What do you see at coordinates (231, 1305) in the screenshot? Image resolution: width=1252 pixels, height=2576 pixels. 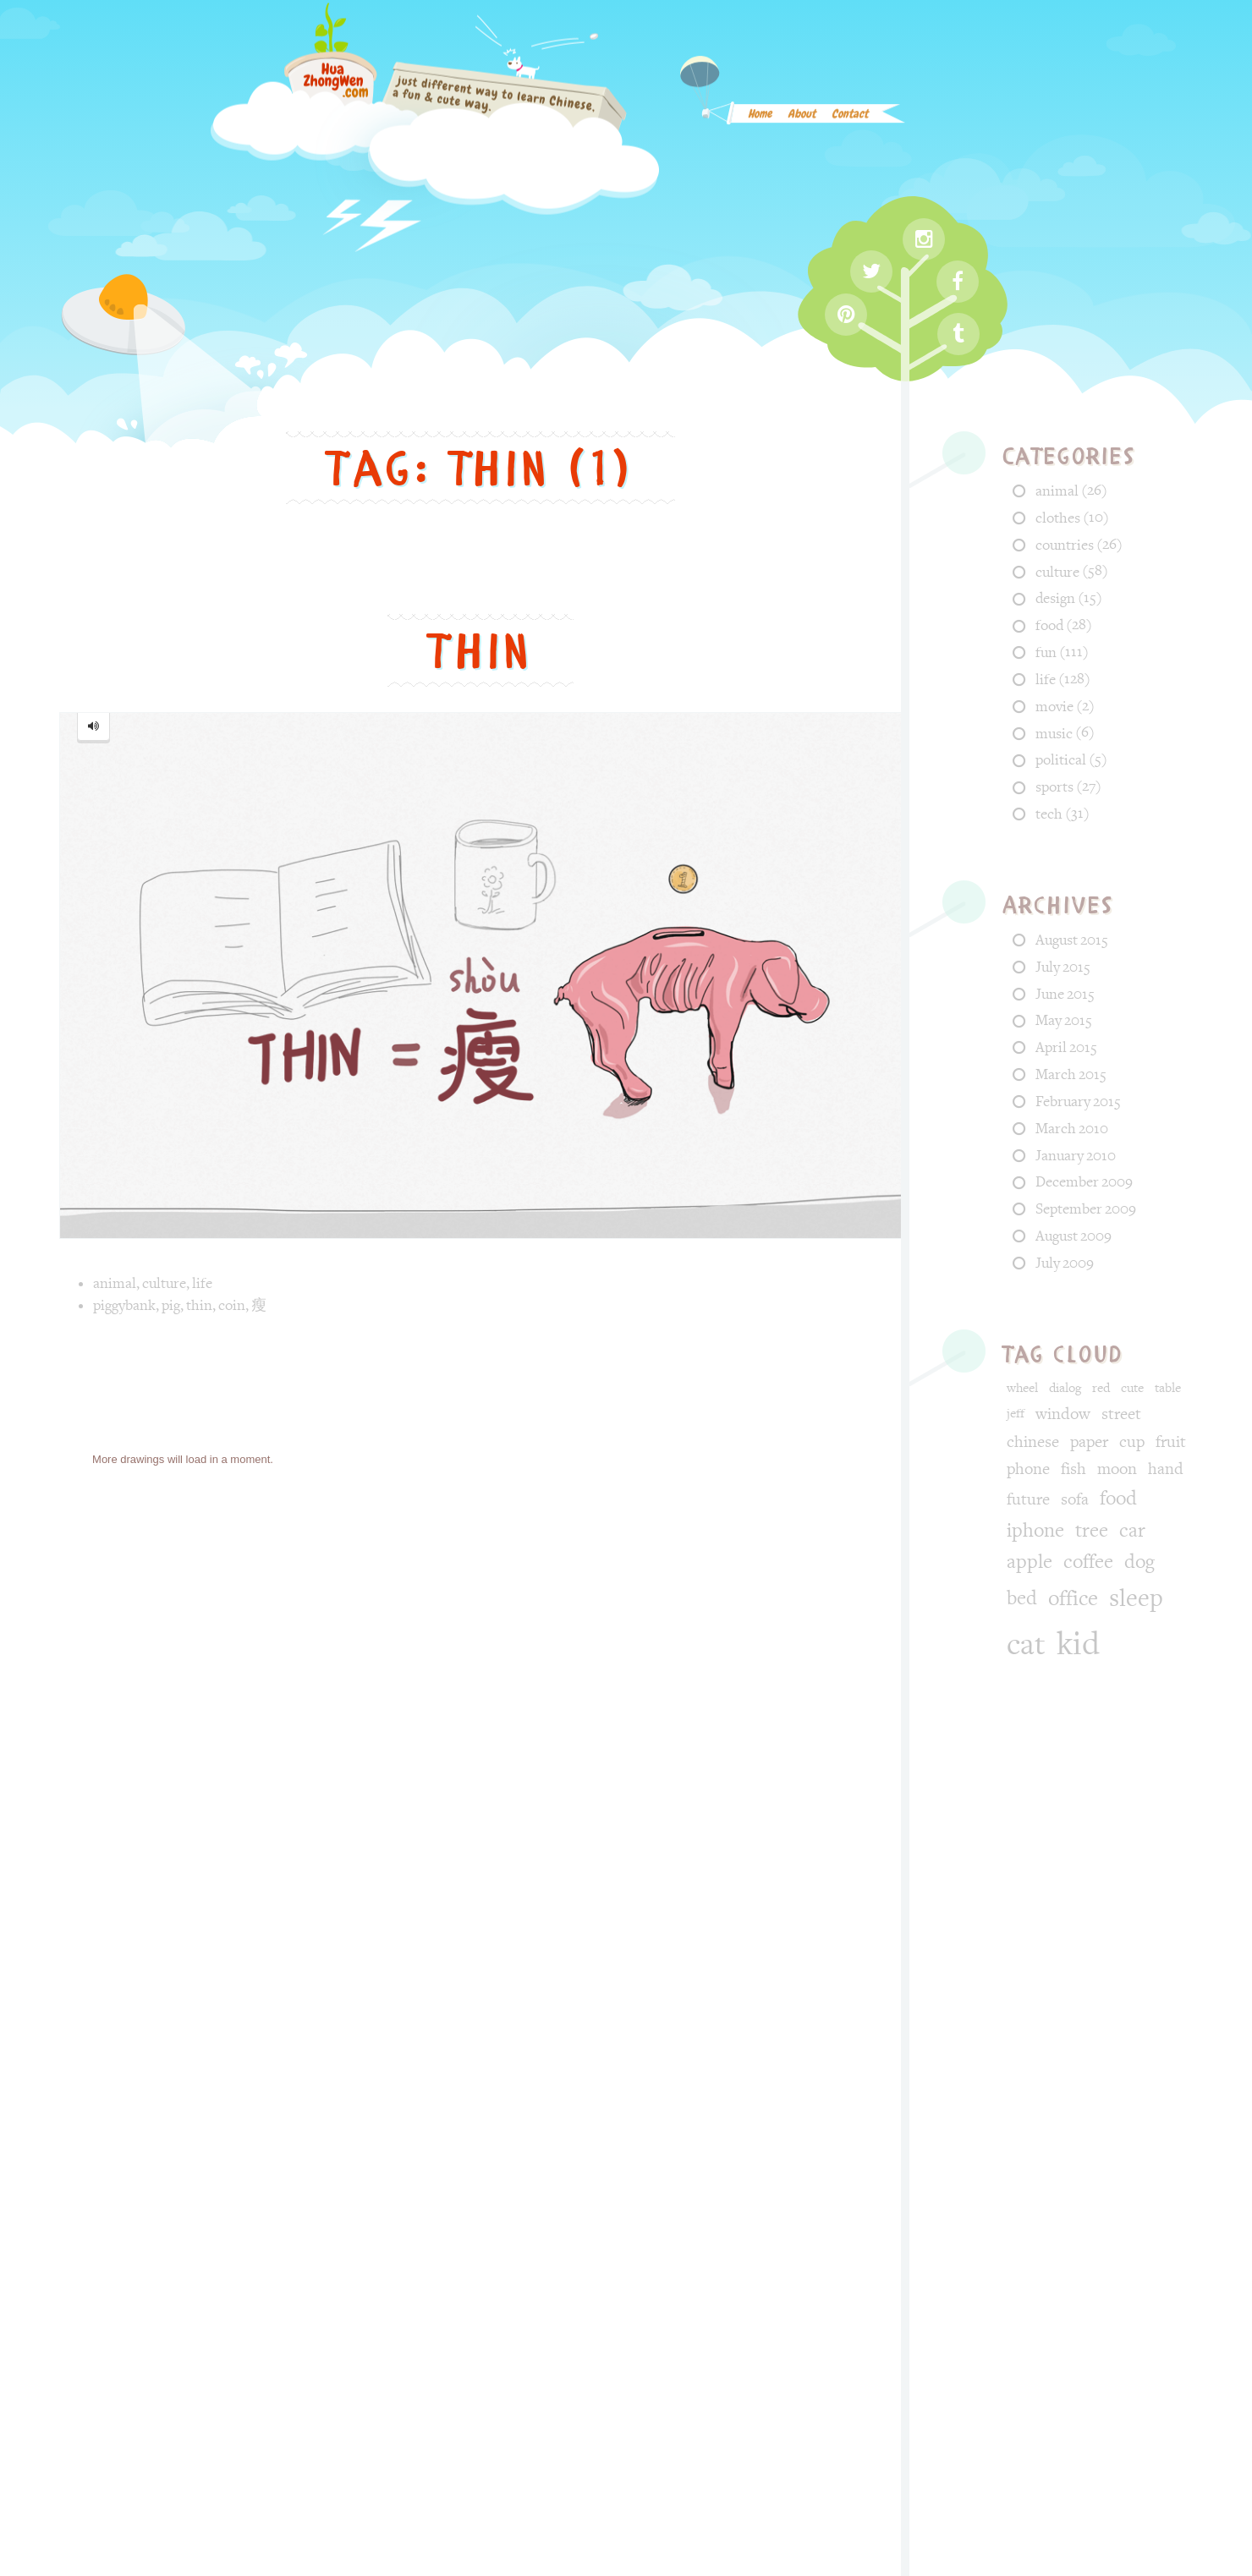 I see `coin` at bounding box center [231, 1305].